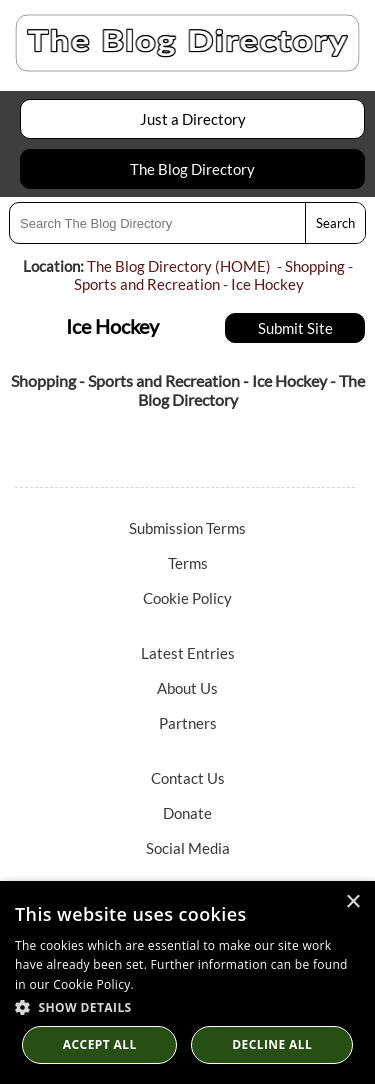 Image resolution: width=375 pixels, height=1084 pixels. I want to click on Submission Terms, so click(187, 528).